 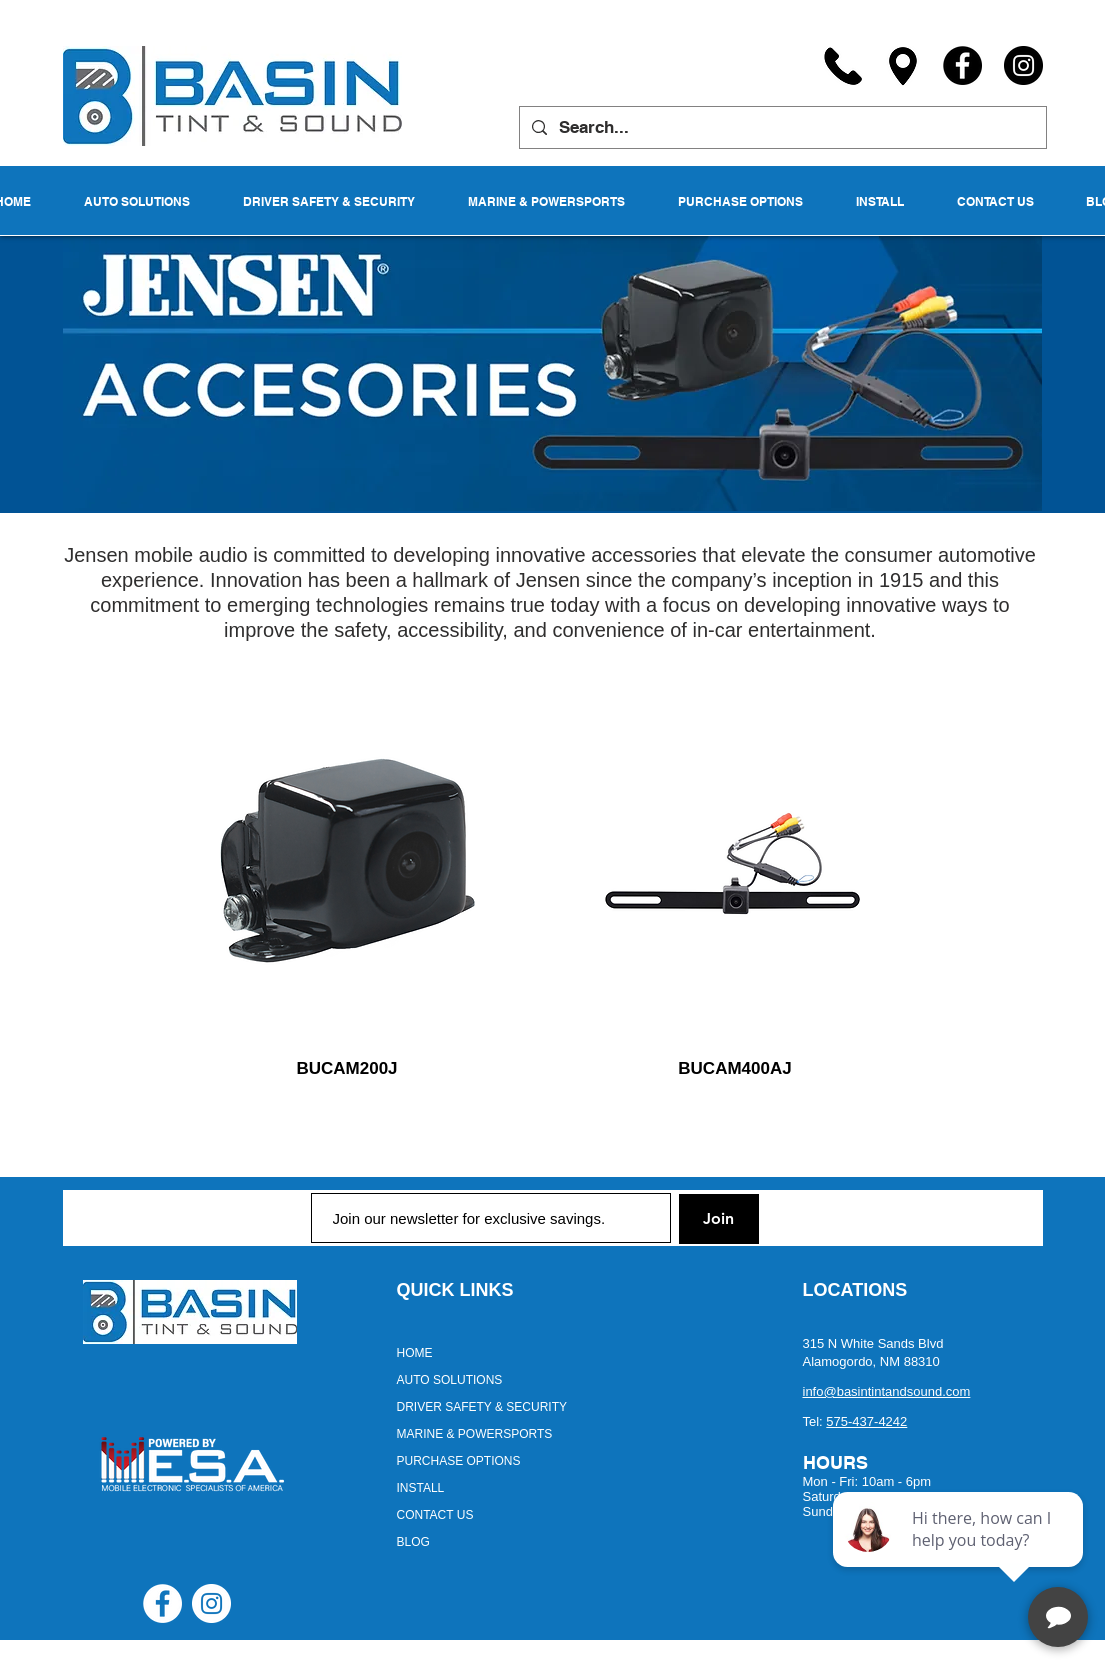 What do you see at coordinates (413, 1542) in the screenshot?
I see `BLOG` at bounding box center [413, 1542].